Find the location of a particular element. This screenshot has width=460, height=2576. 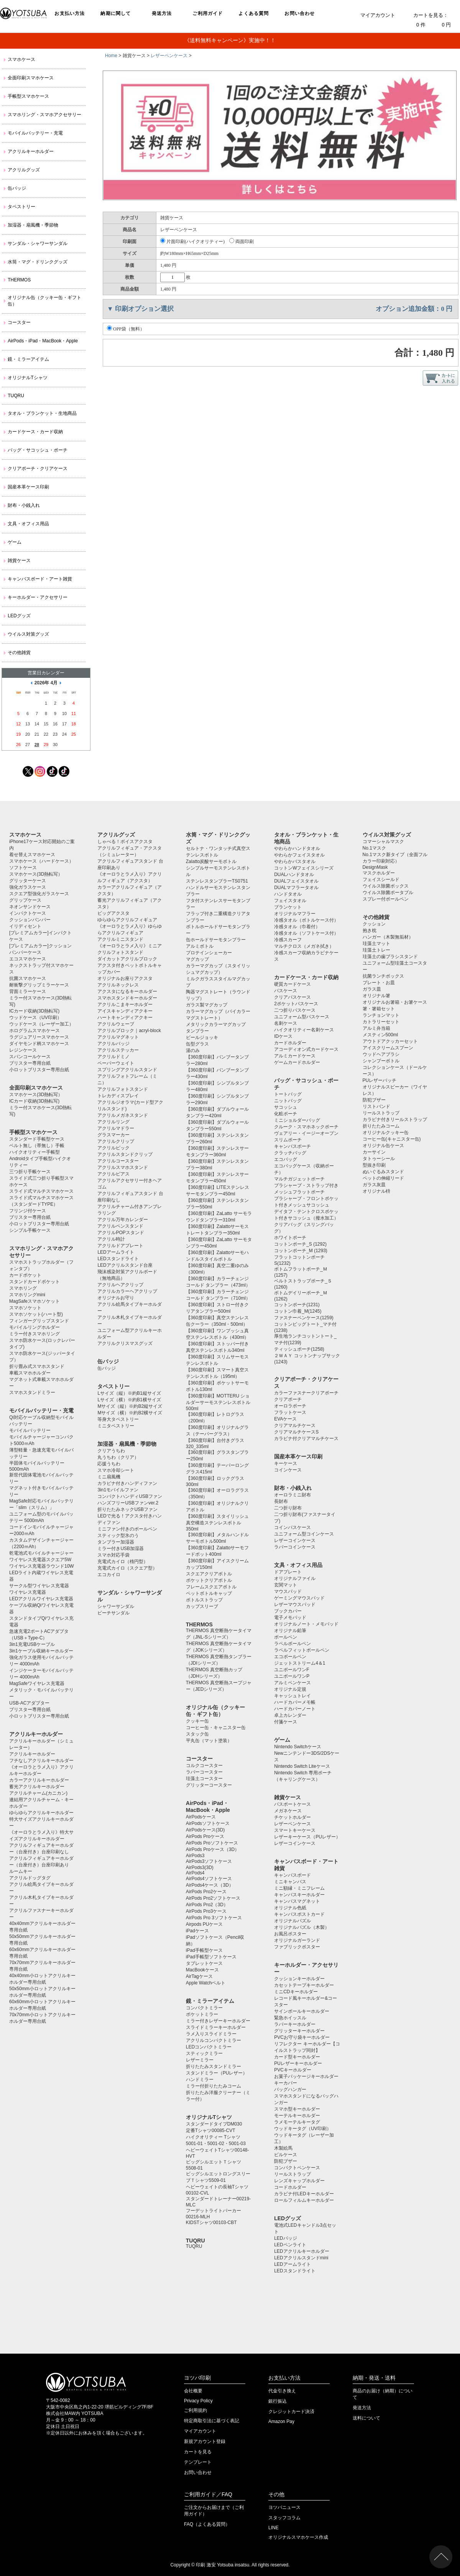

木製絵馬 is located at coordinates (283, 2148).